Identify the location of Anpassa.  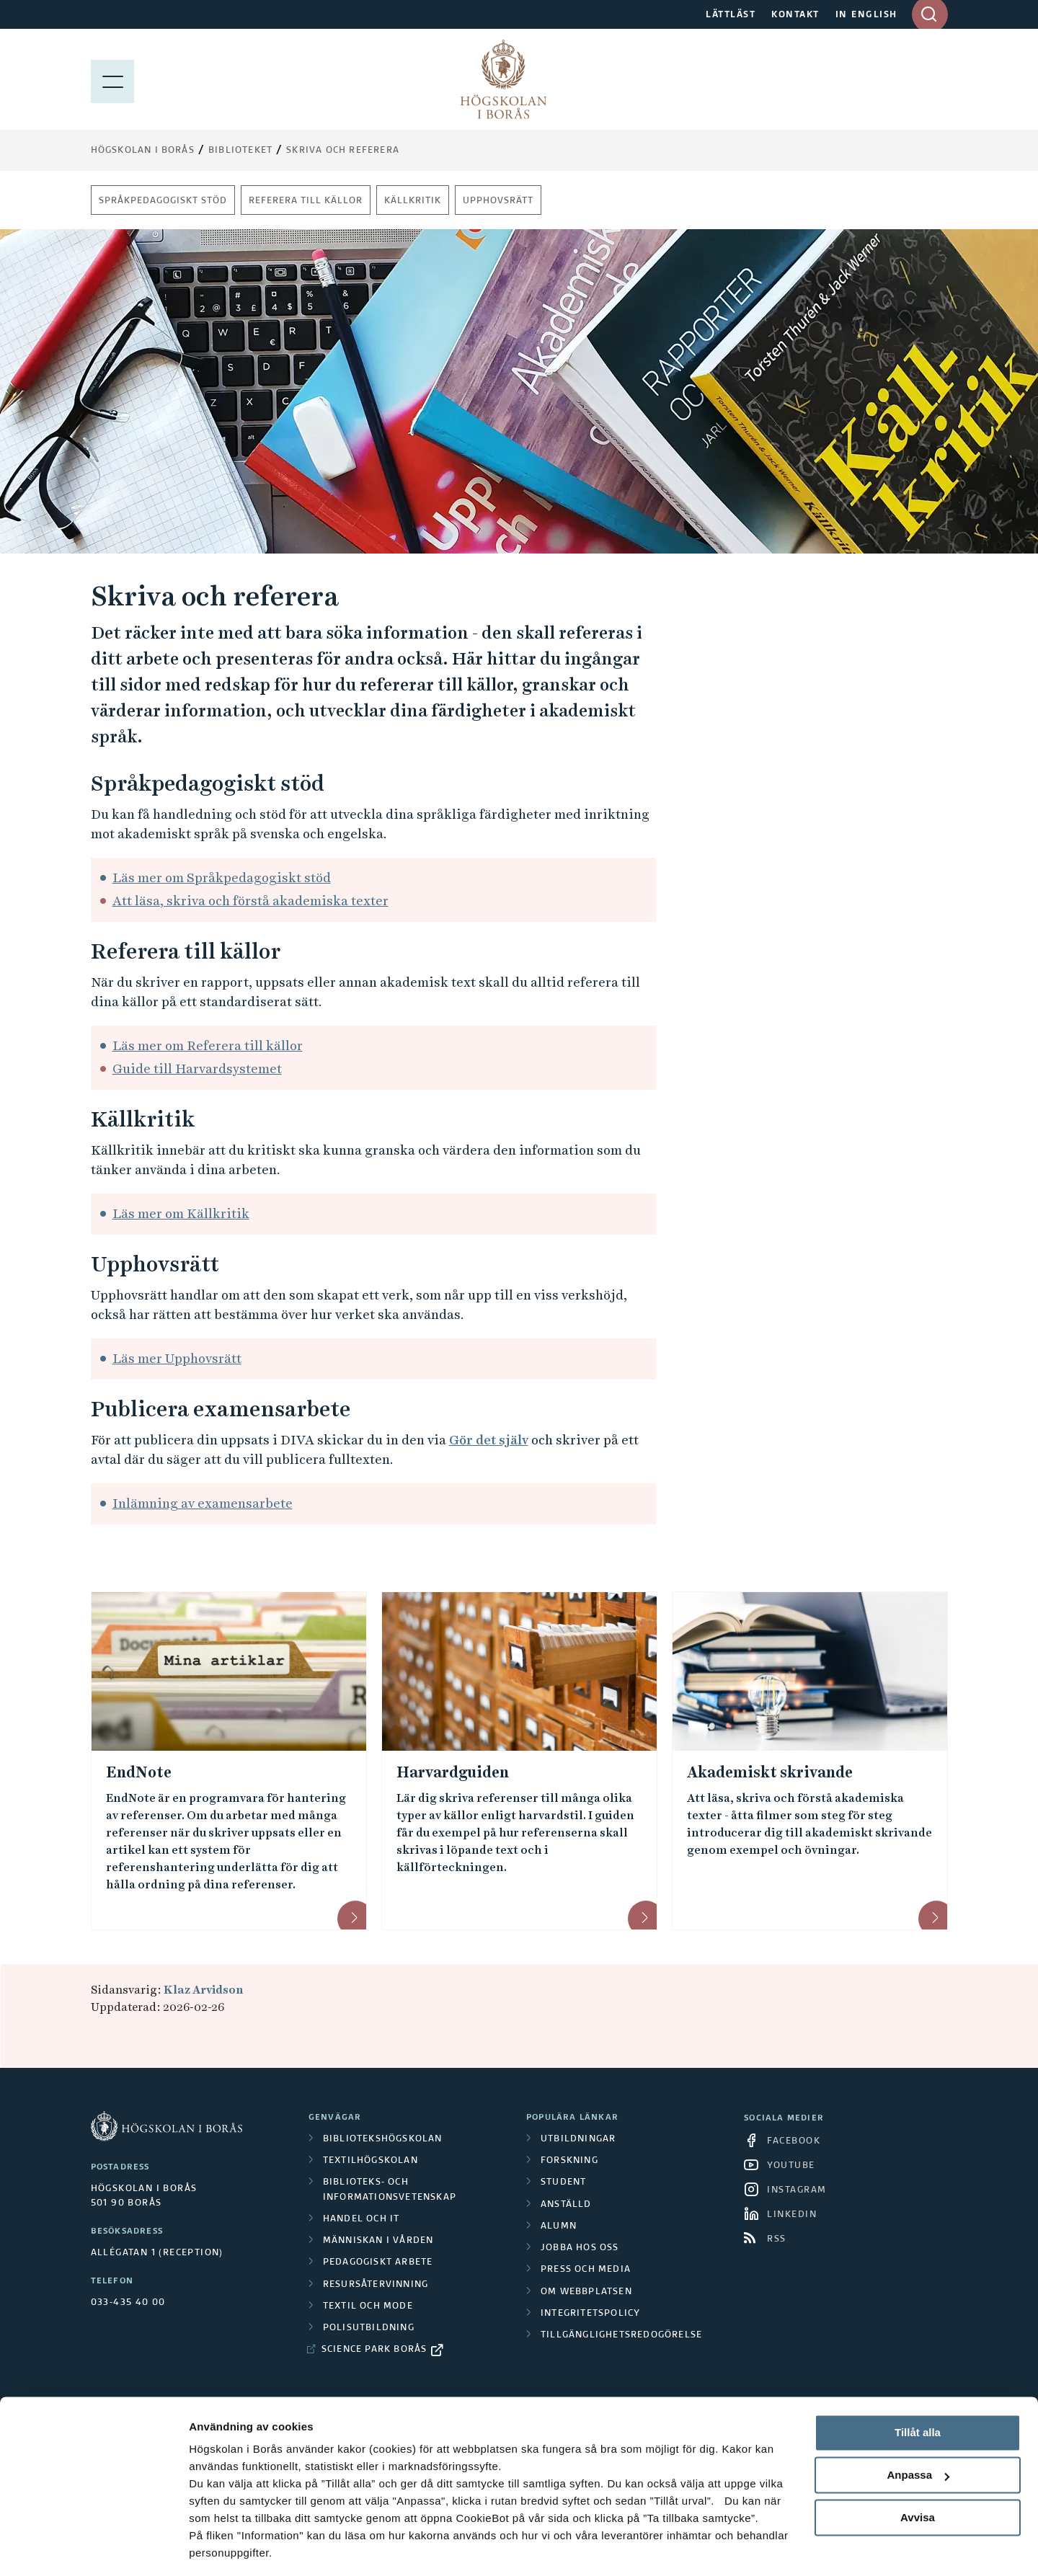
(918, 2430).